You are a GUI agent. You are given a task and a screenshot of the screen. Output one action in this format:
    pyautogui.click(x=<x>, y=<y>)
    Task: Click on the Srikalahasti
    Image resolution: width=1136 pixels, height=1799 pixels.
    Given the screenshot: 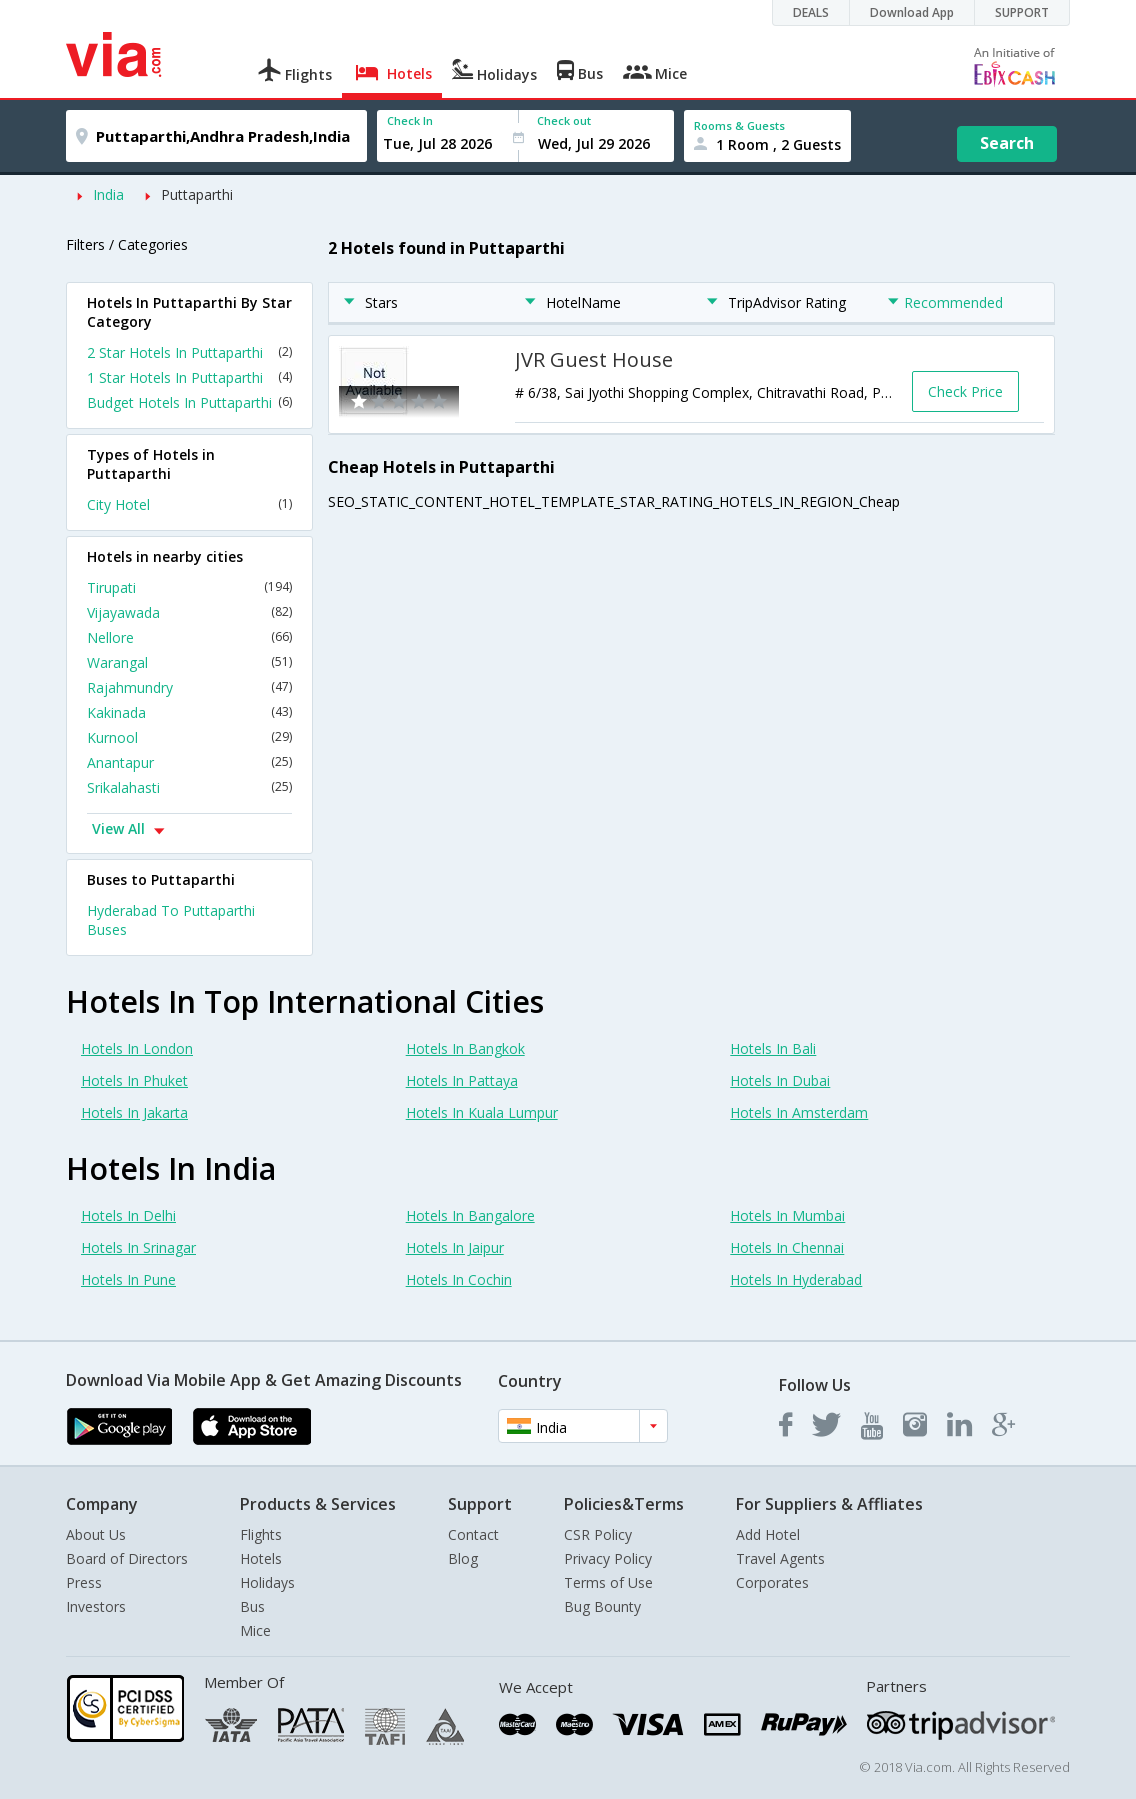 What is the action you would take?
    pyautogui.click(x=189, y=787)
    